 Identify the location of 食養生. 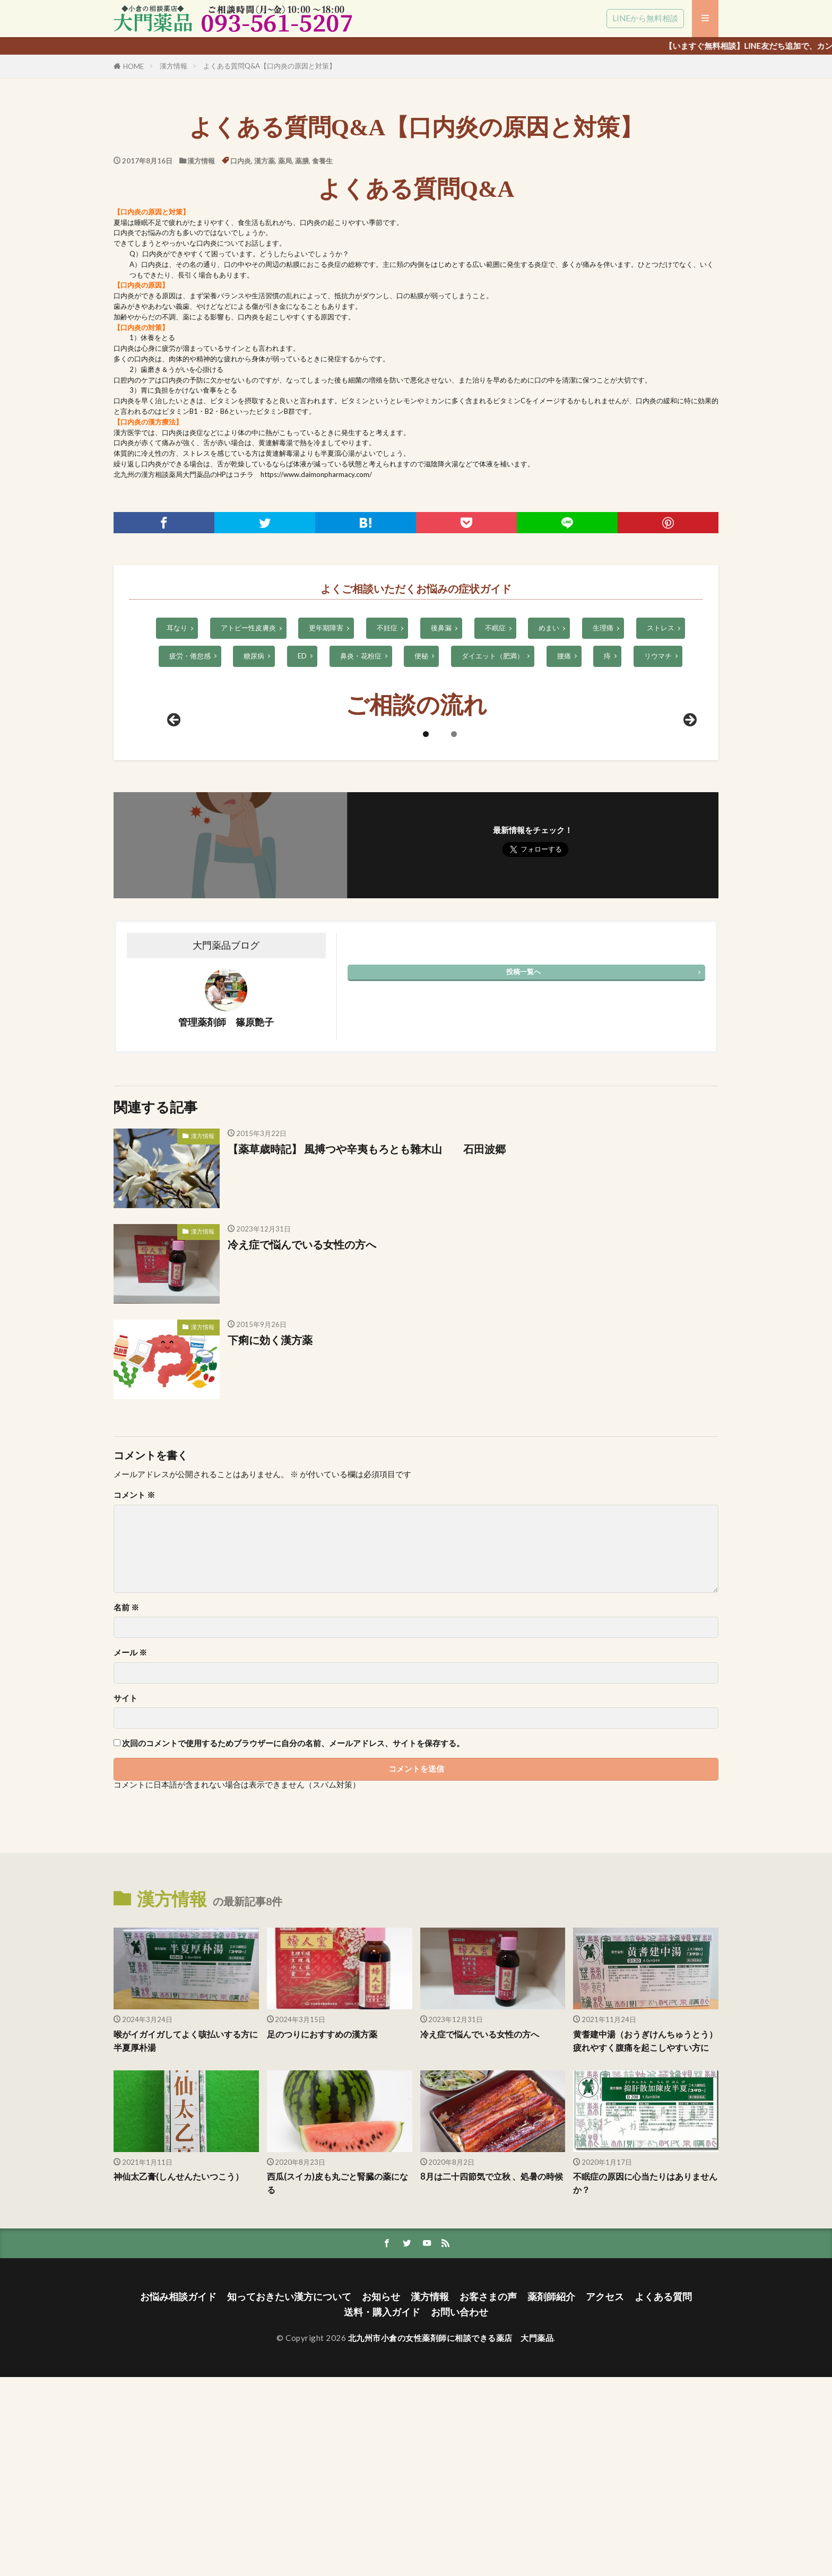
(322, 161).